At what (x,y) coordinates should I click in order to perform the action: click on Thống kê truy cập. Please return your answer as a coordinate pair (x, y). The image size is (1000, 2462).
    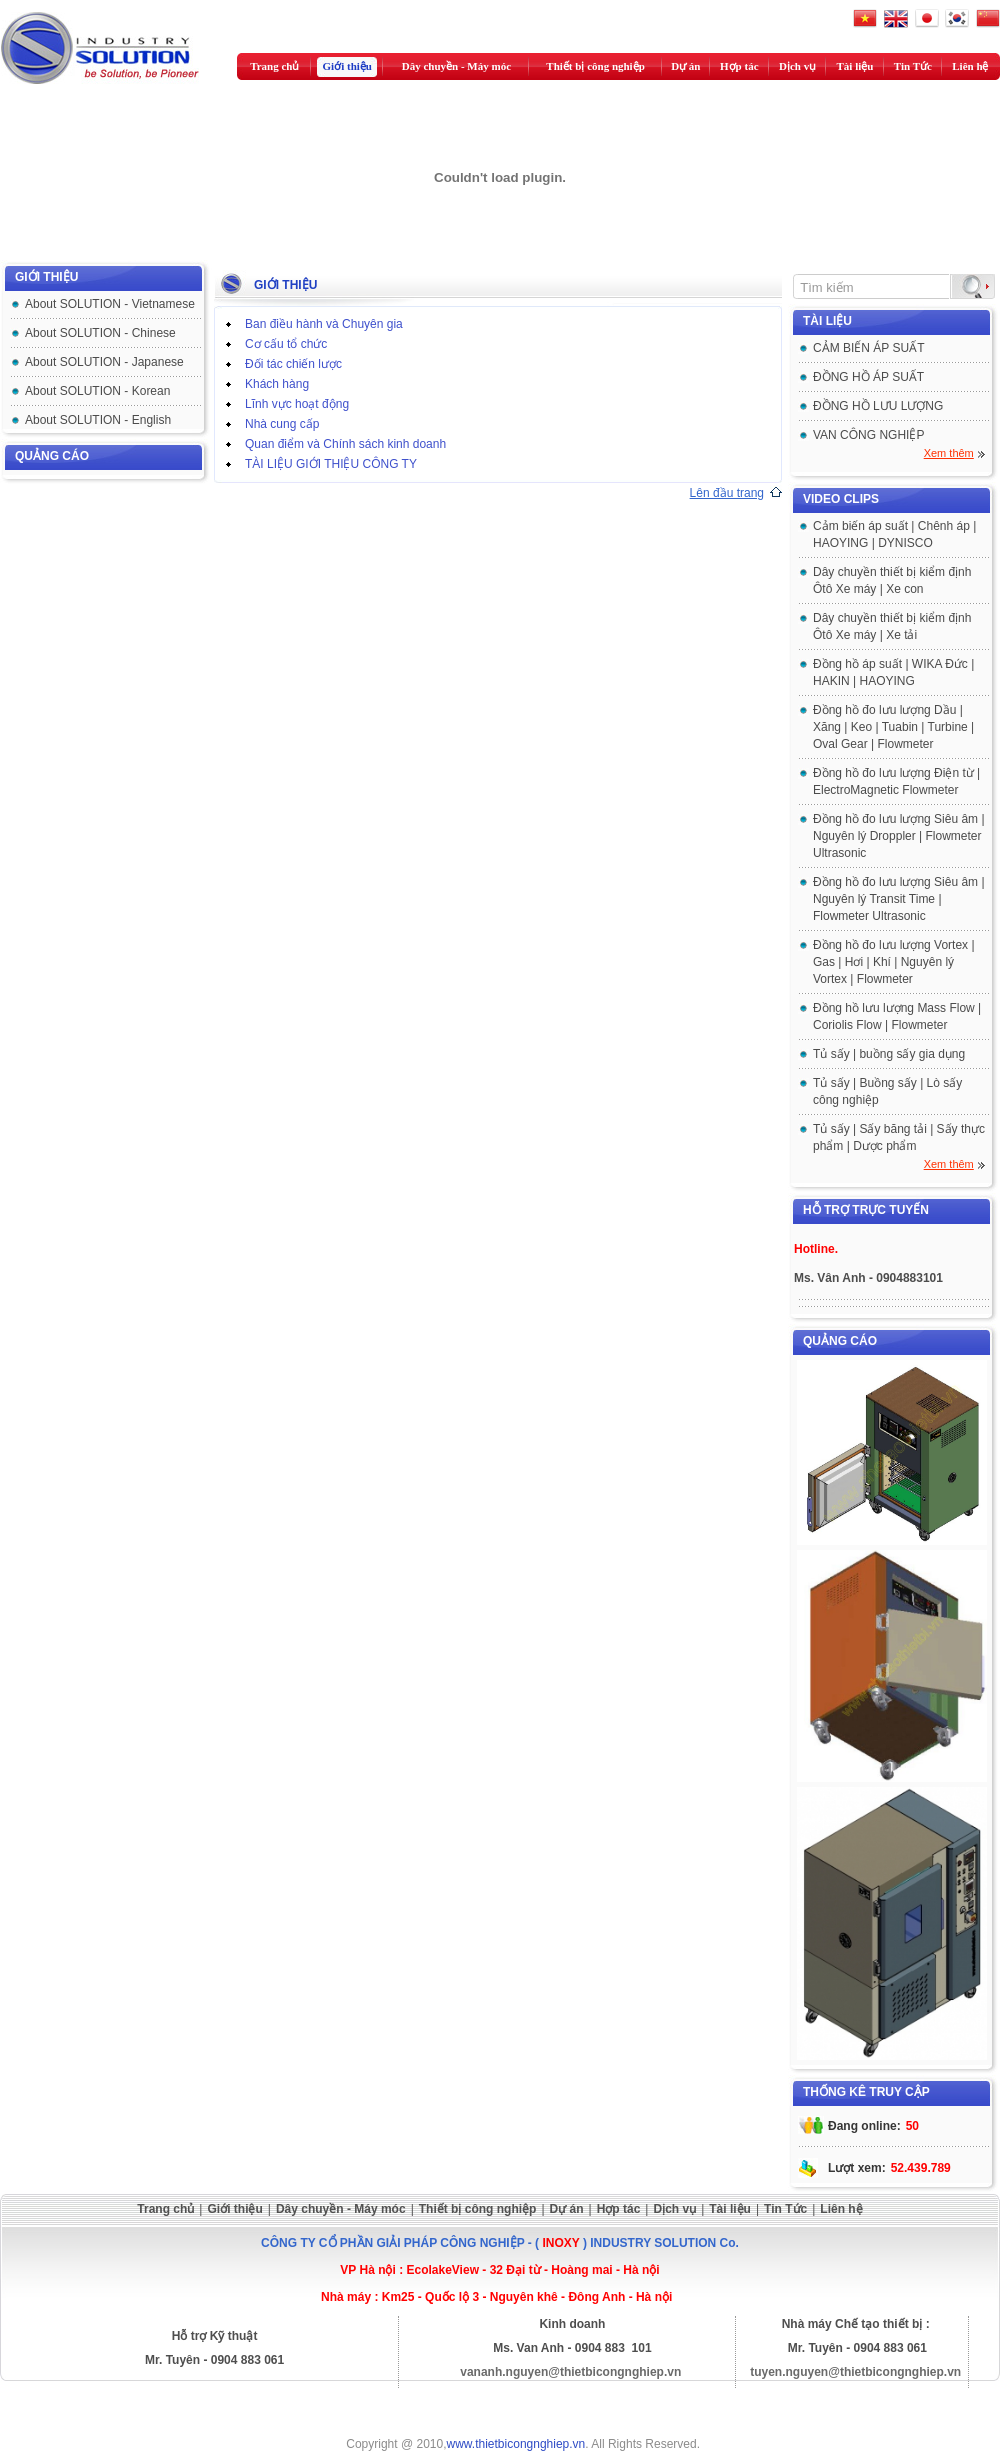
    Looking at the image, I should click on (866, 2092).